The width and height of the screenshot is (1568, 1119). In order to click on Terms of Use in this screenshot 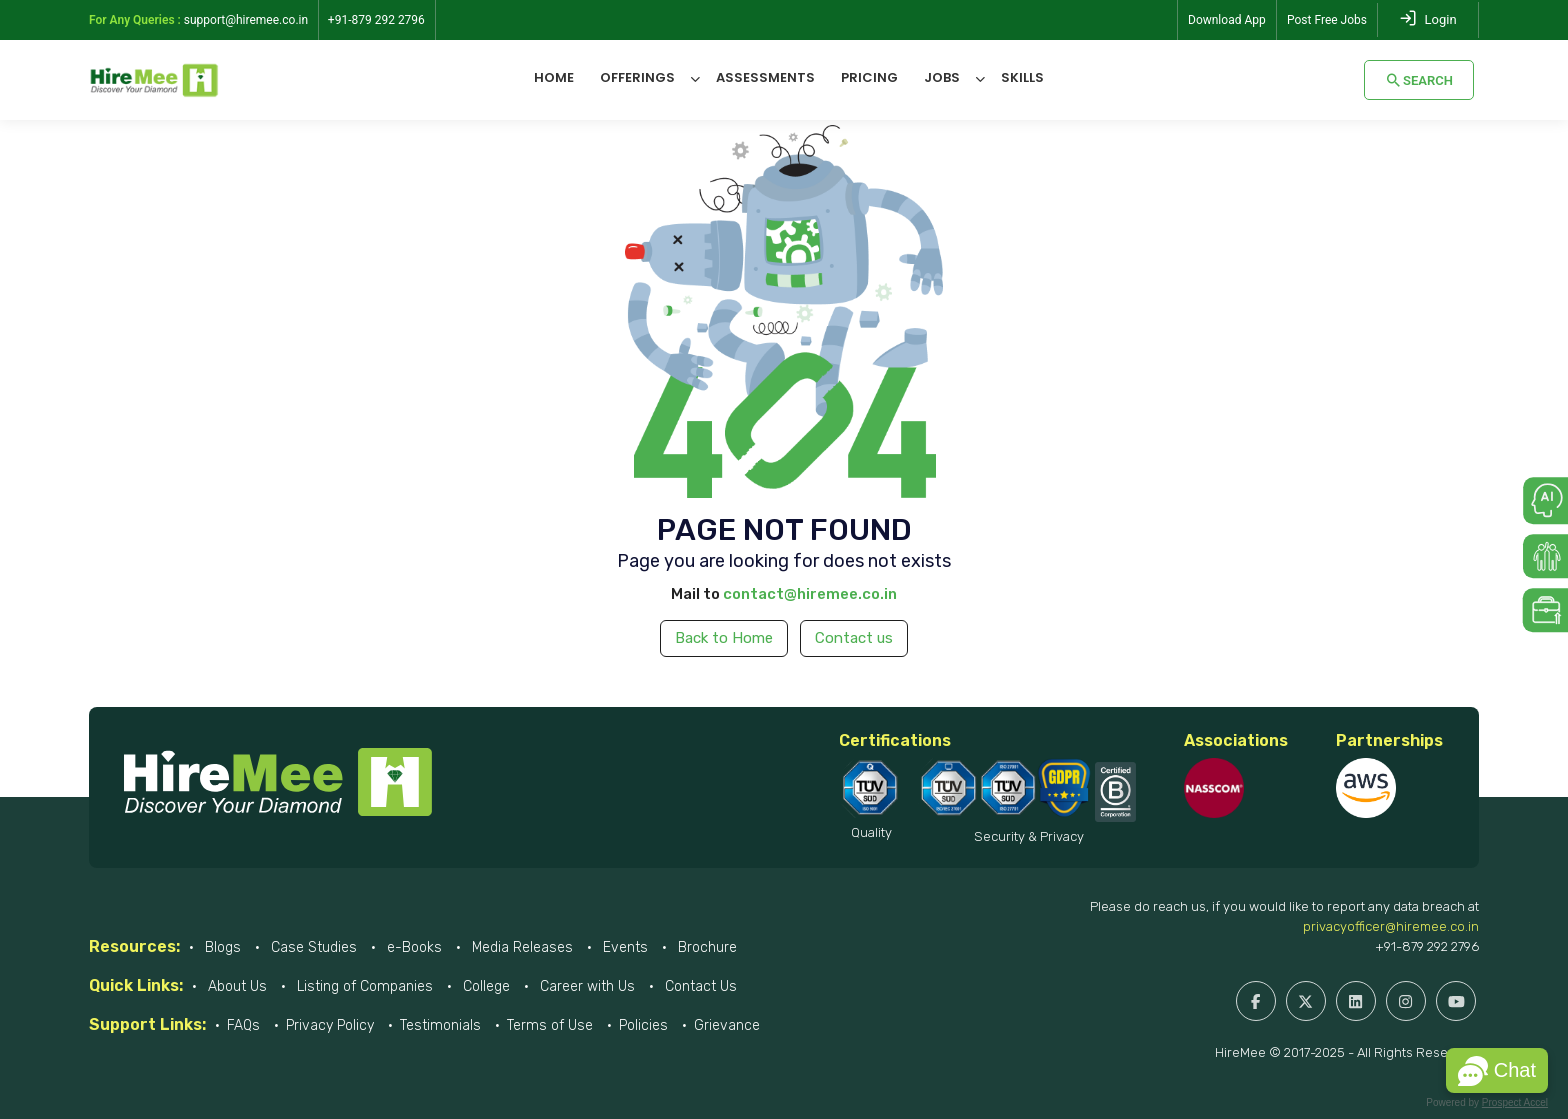, I will do `click(550, 1025)`.